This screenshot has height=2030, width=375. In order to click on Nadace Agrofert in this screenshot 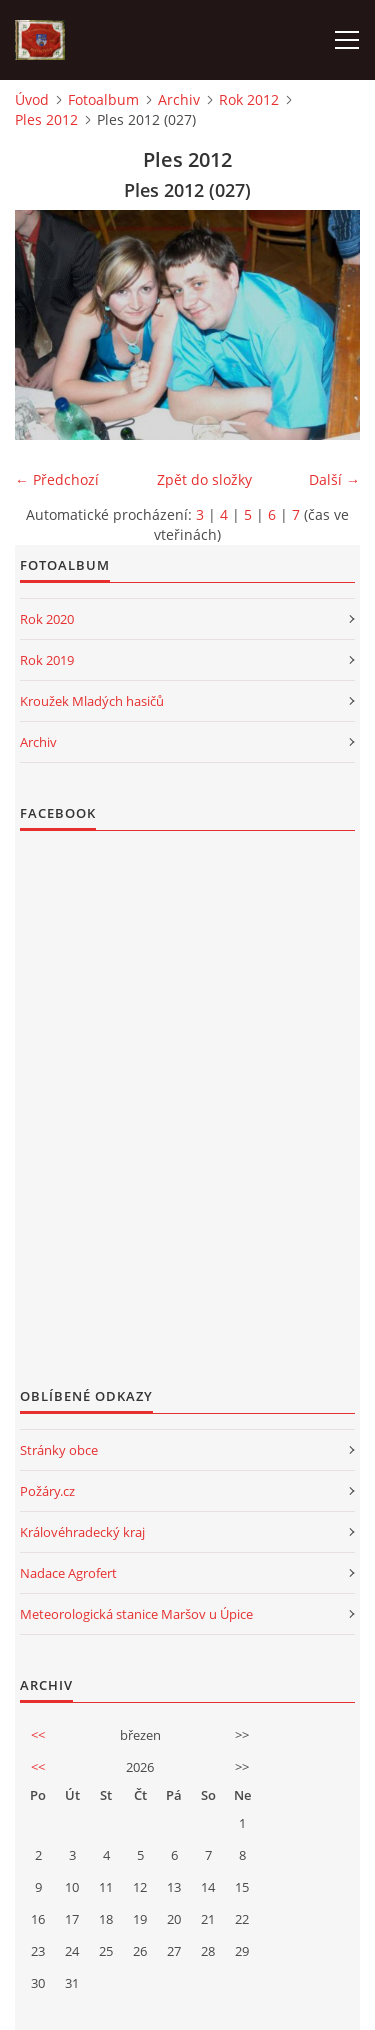, I will do `click(68, 1573)`.